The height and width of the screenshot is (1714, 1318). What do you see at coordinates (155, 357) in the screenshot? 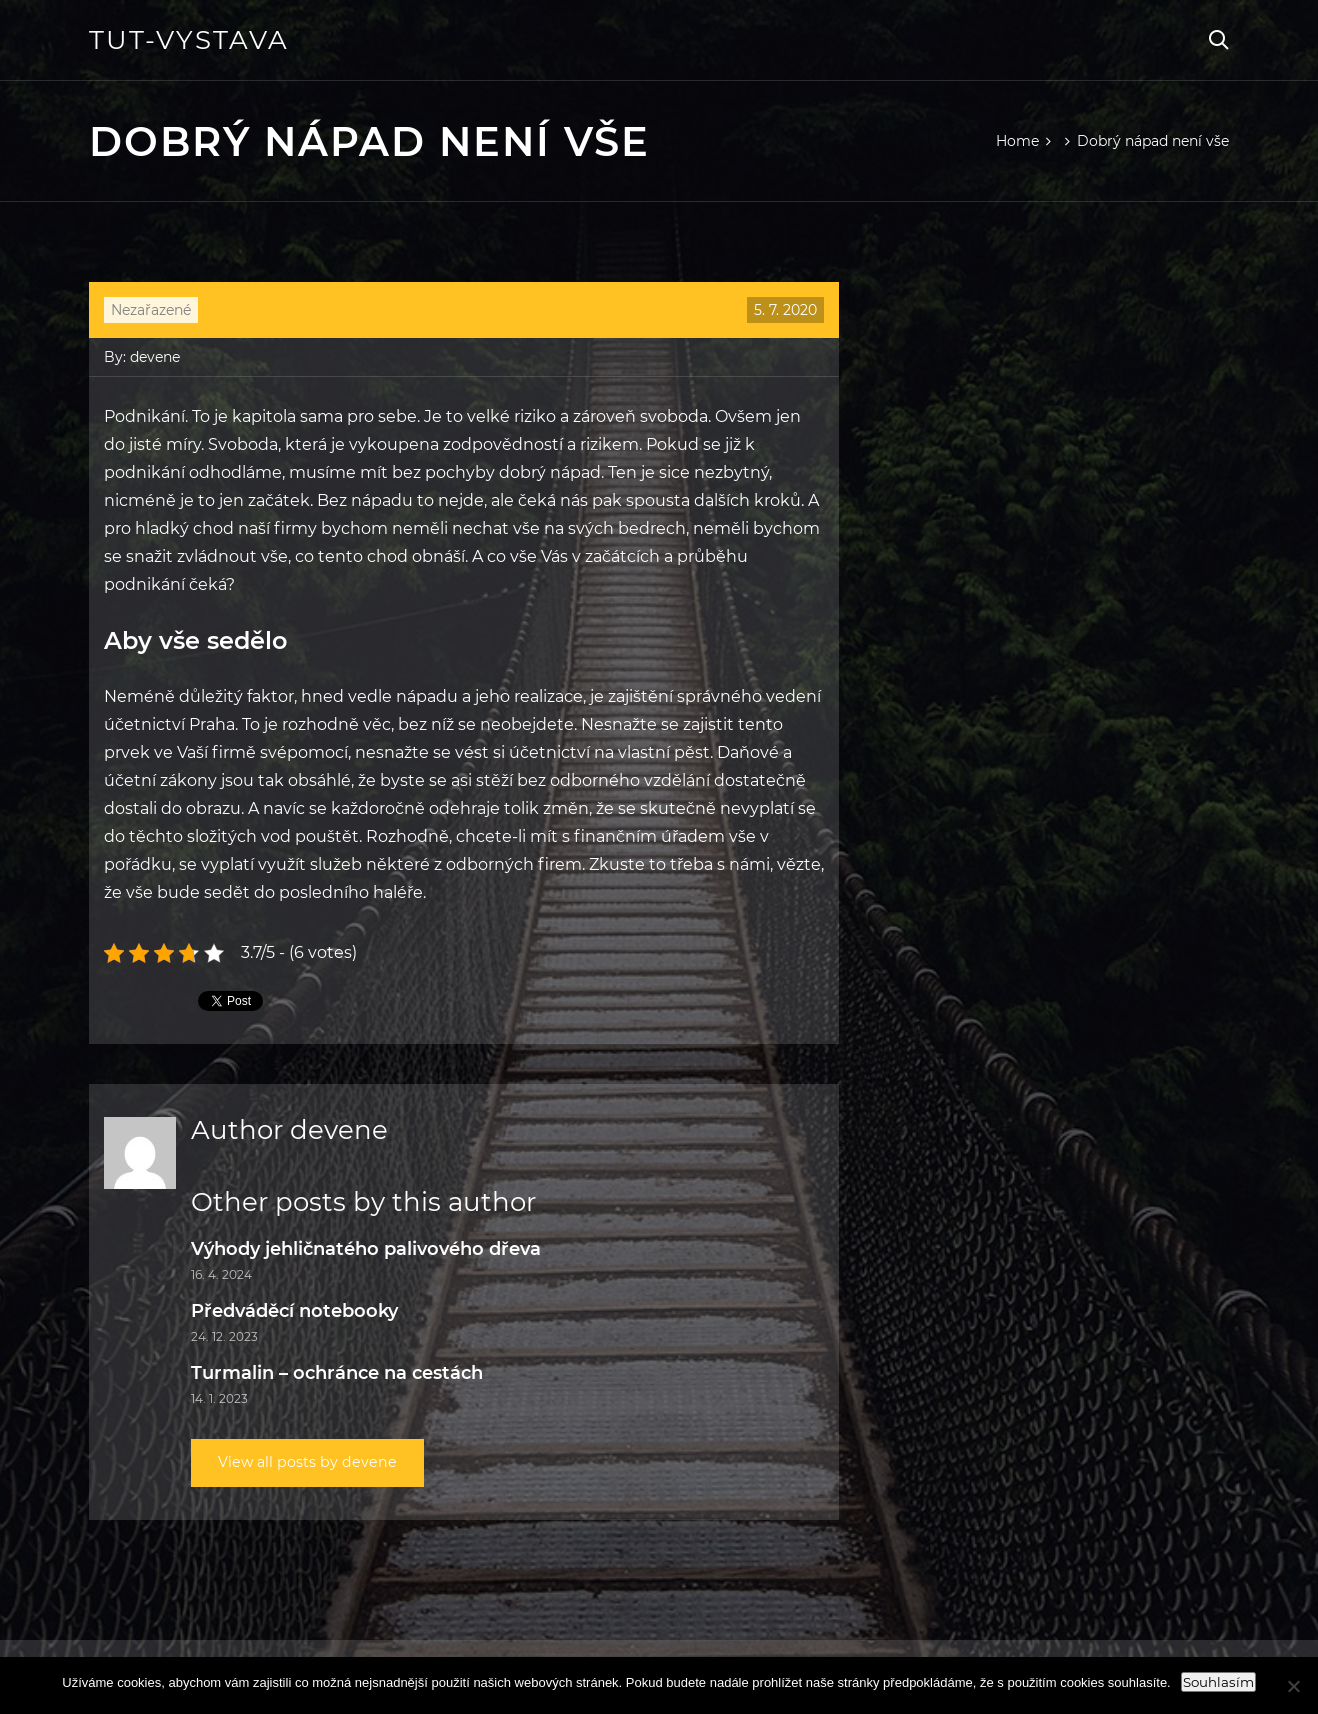
I see `devene` at bounding box center [155, 357].